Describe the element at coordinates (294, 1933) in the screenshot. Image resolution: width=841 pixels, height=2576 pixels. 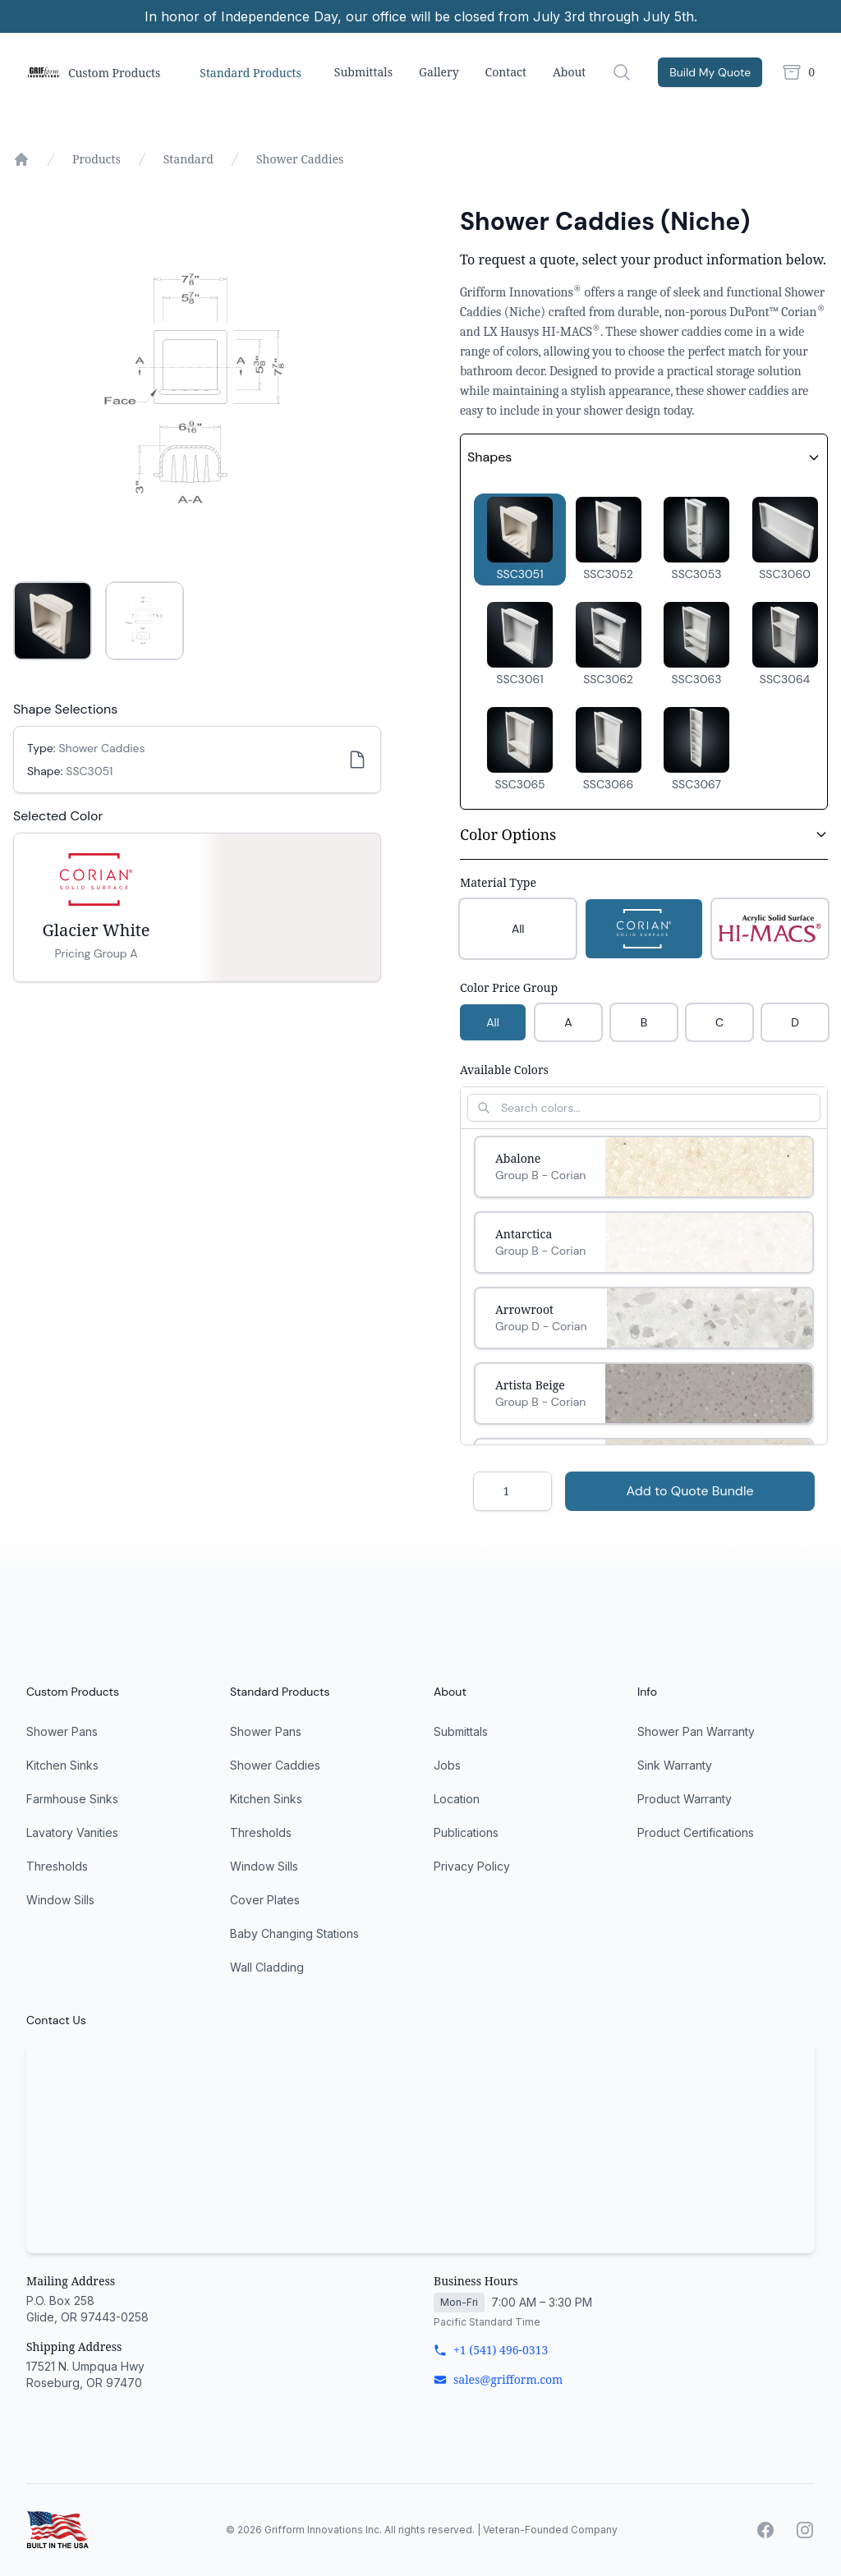
I see `Baby Changing Stations` at that location.